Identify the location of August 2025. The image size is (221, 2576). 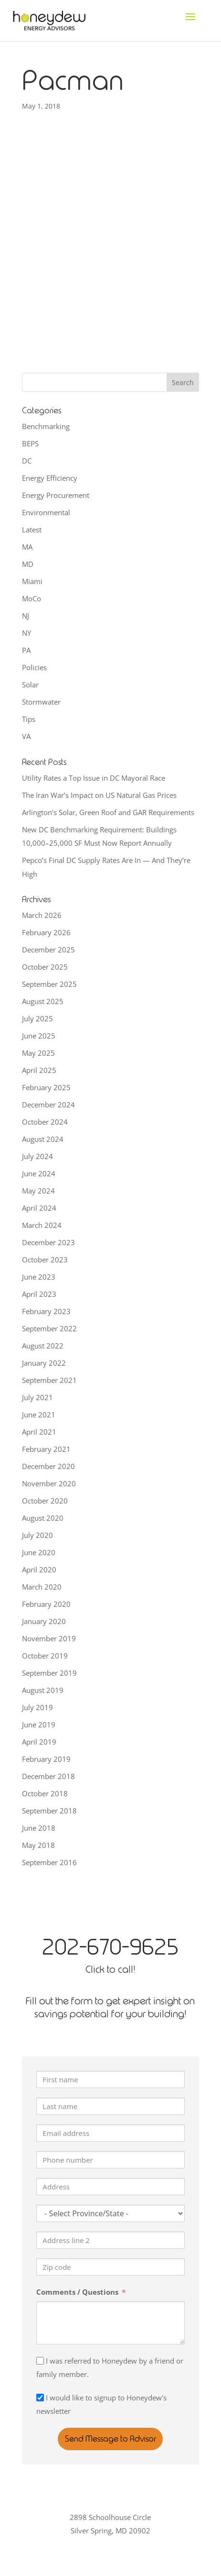
(42, 1001).